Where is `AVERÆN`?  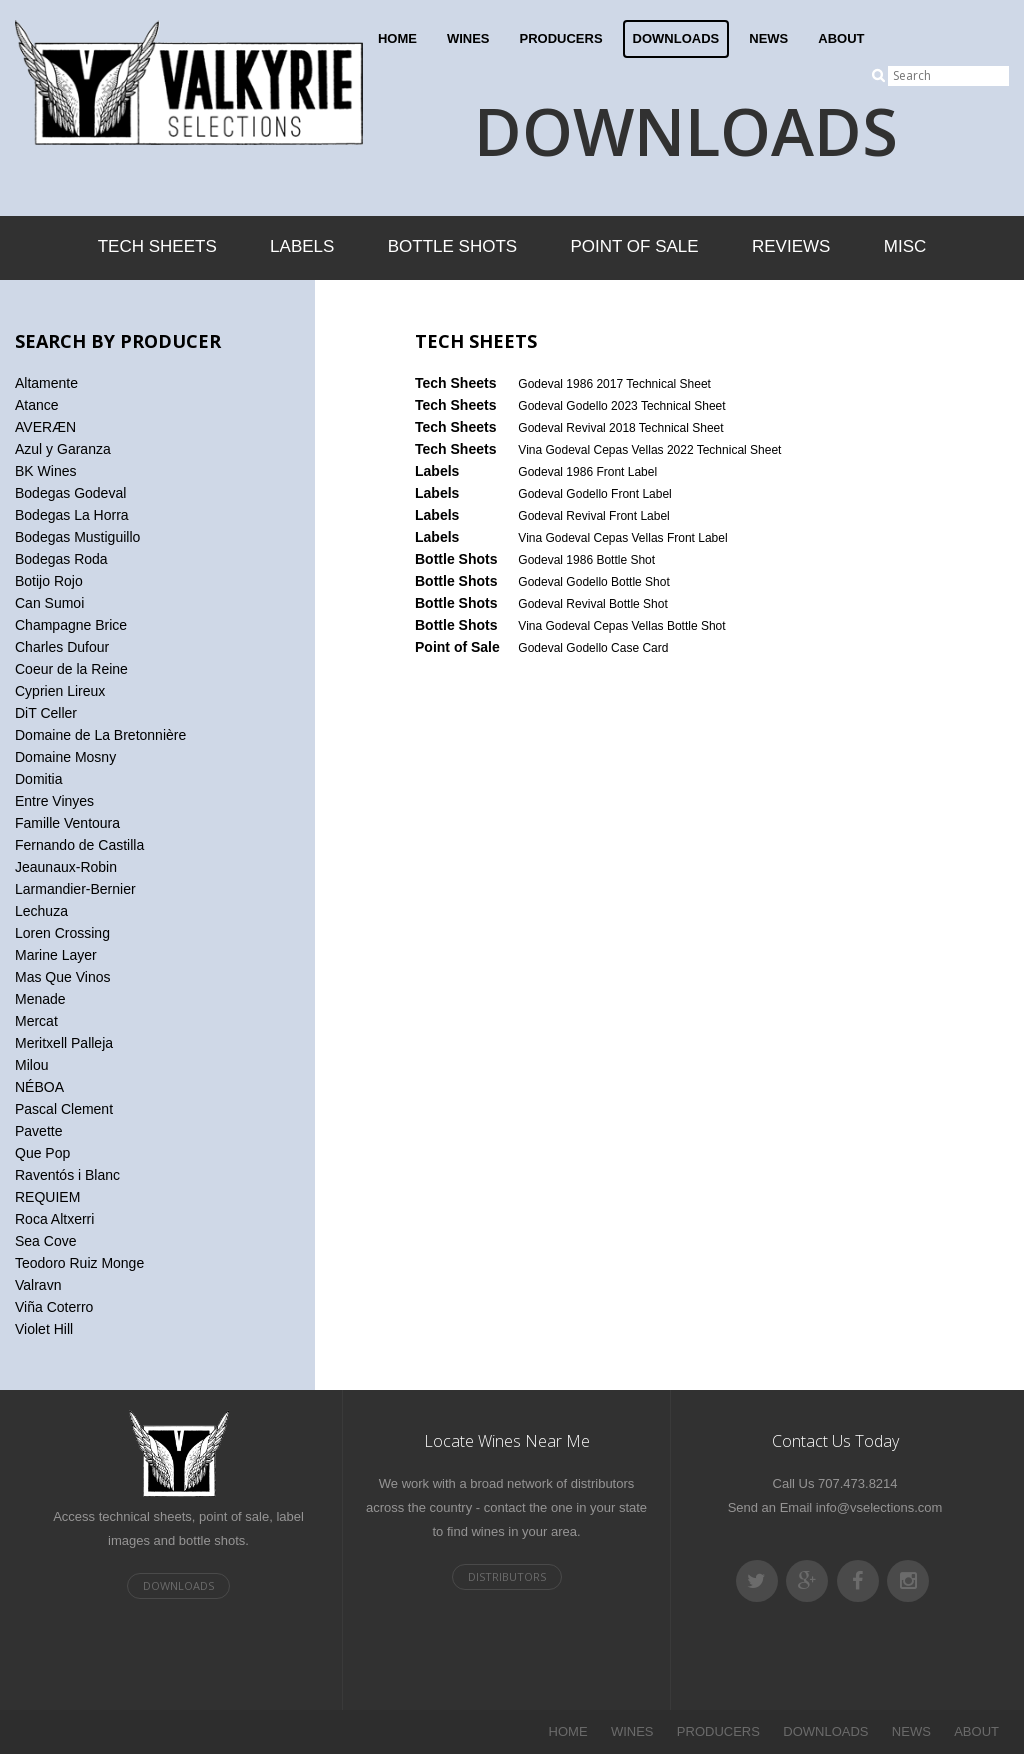 AVERÆN is located at coordinates (45, 427).